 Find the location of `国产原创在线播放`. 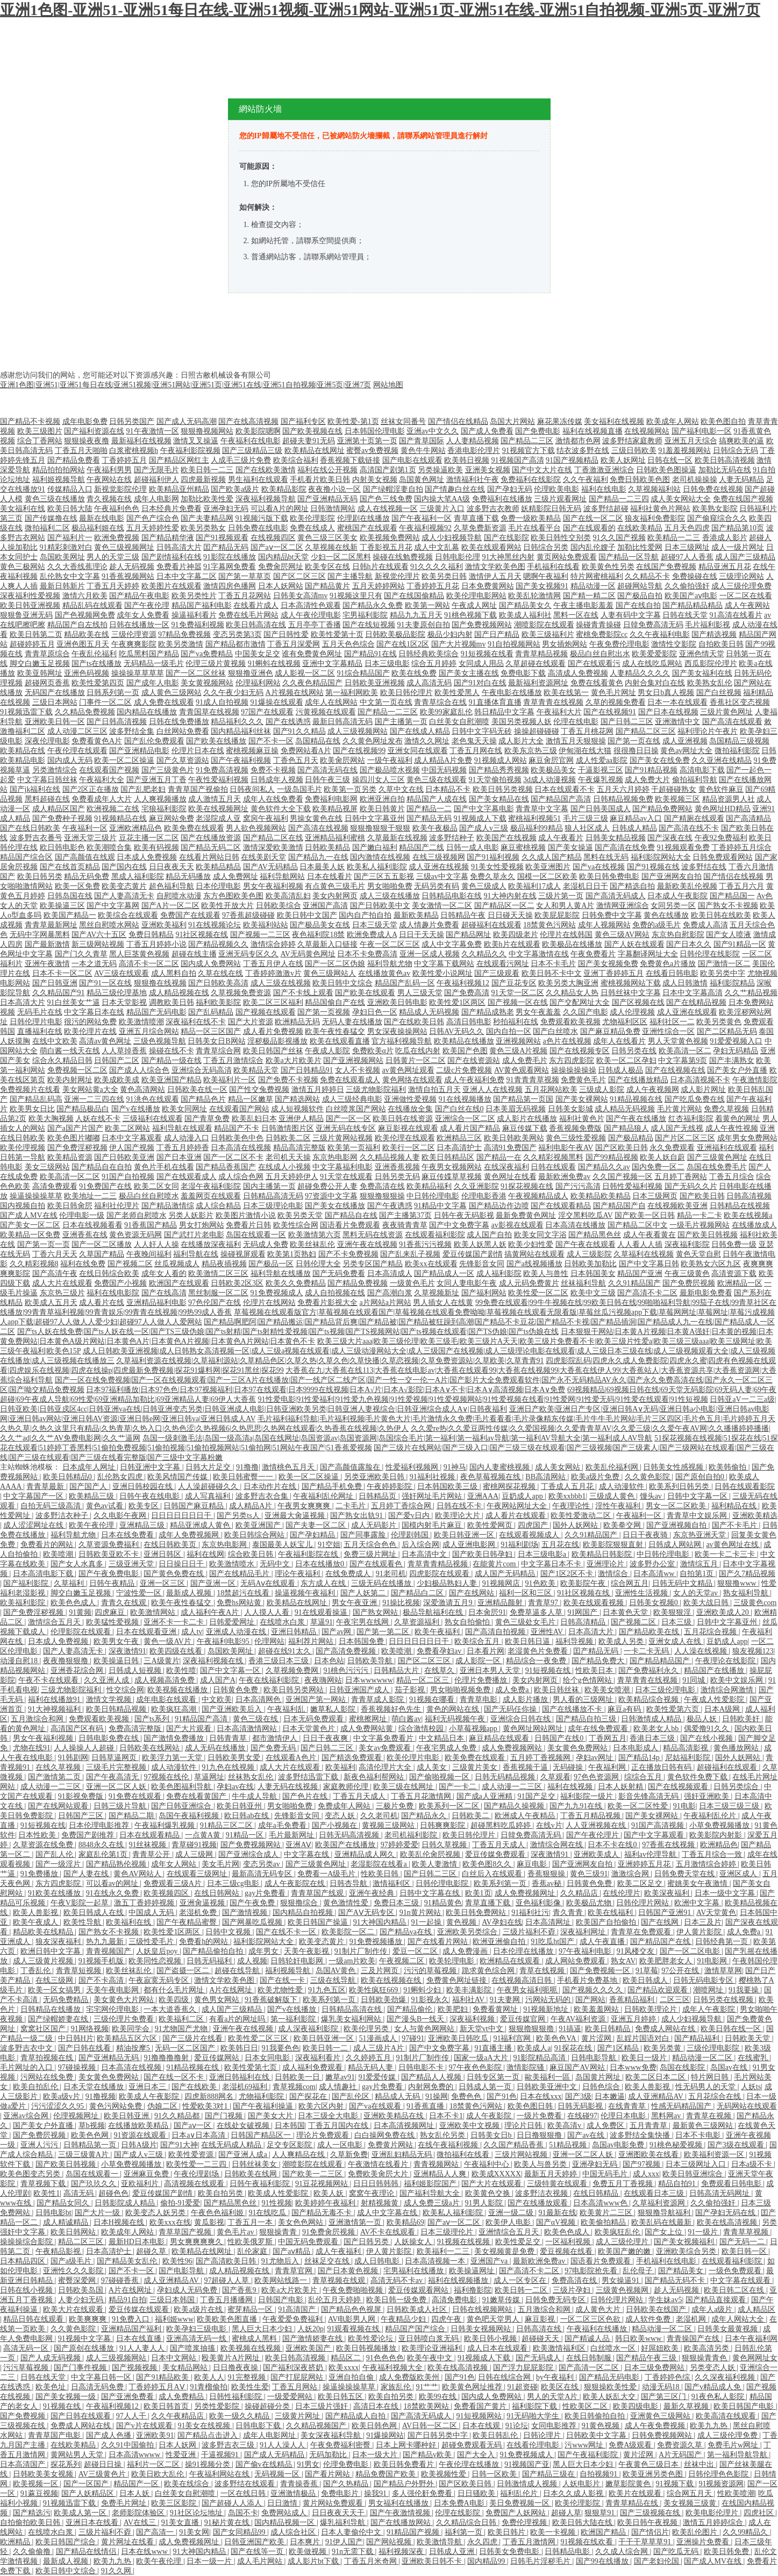

国产原创在线播放 is located at coordinates (85, 2348).